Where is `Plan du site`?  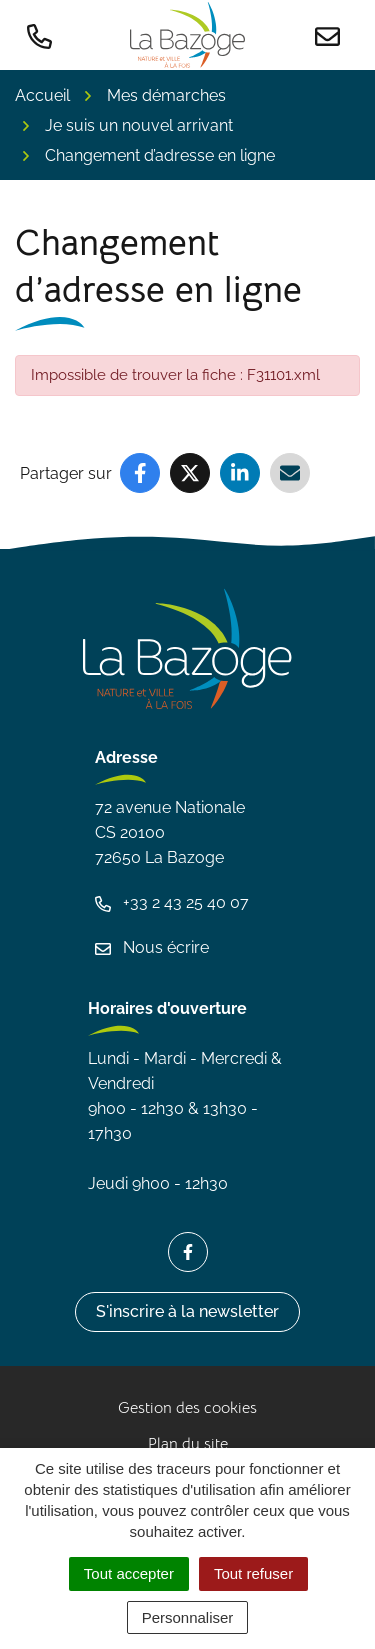
Plan du site is located at coordinates (188, 1444).